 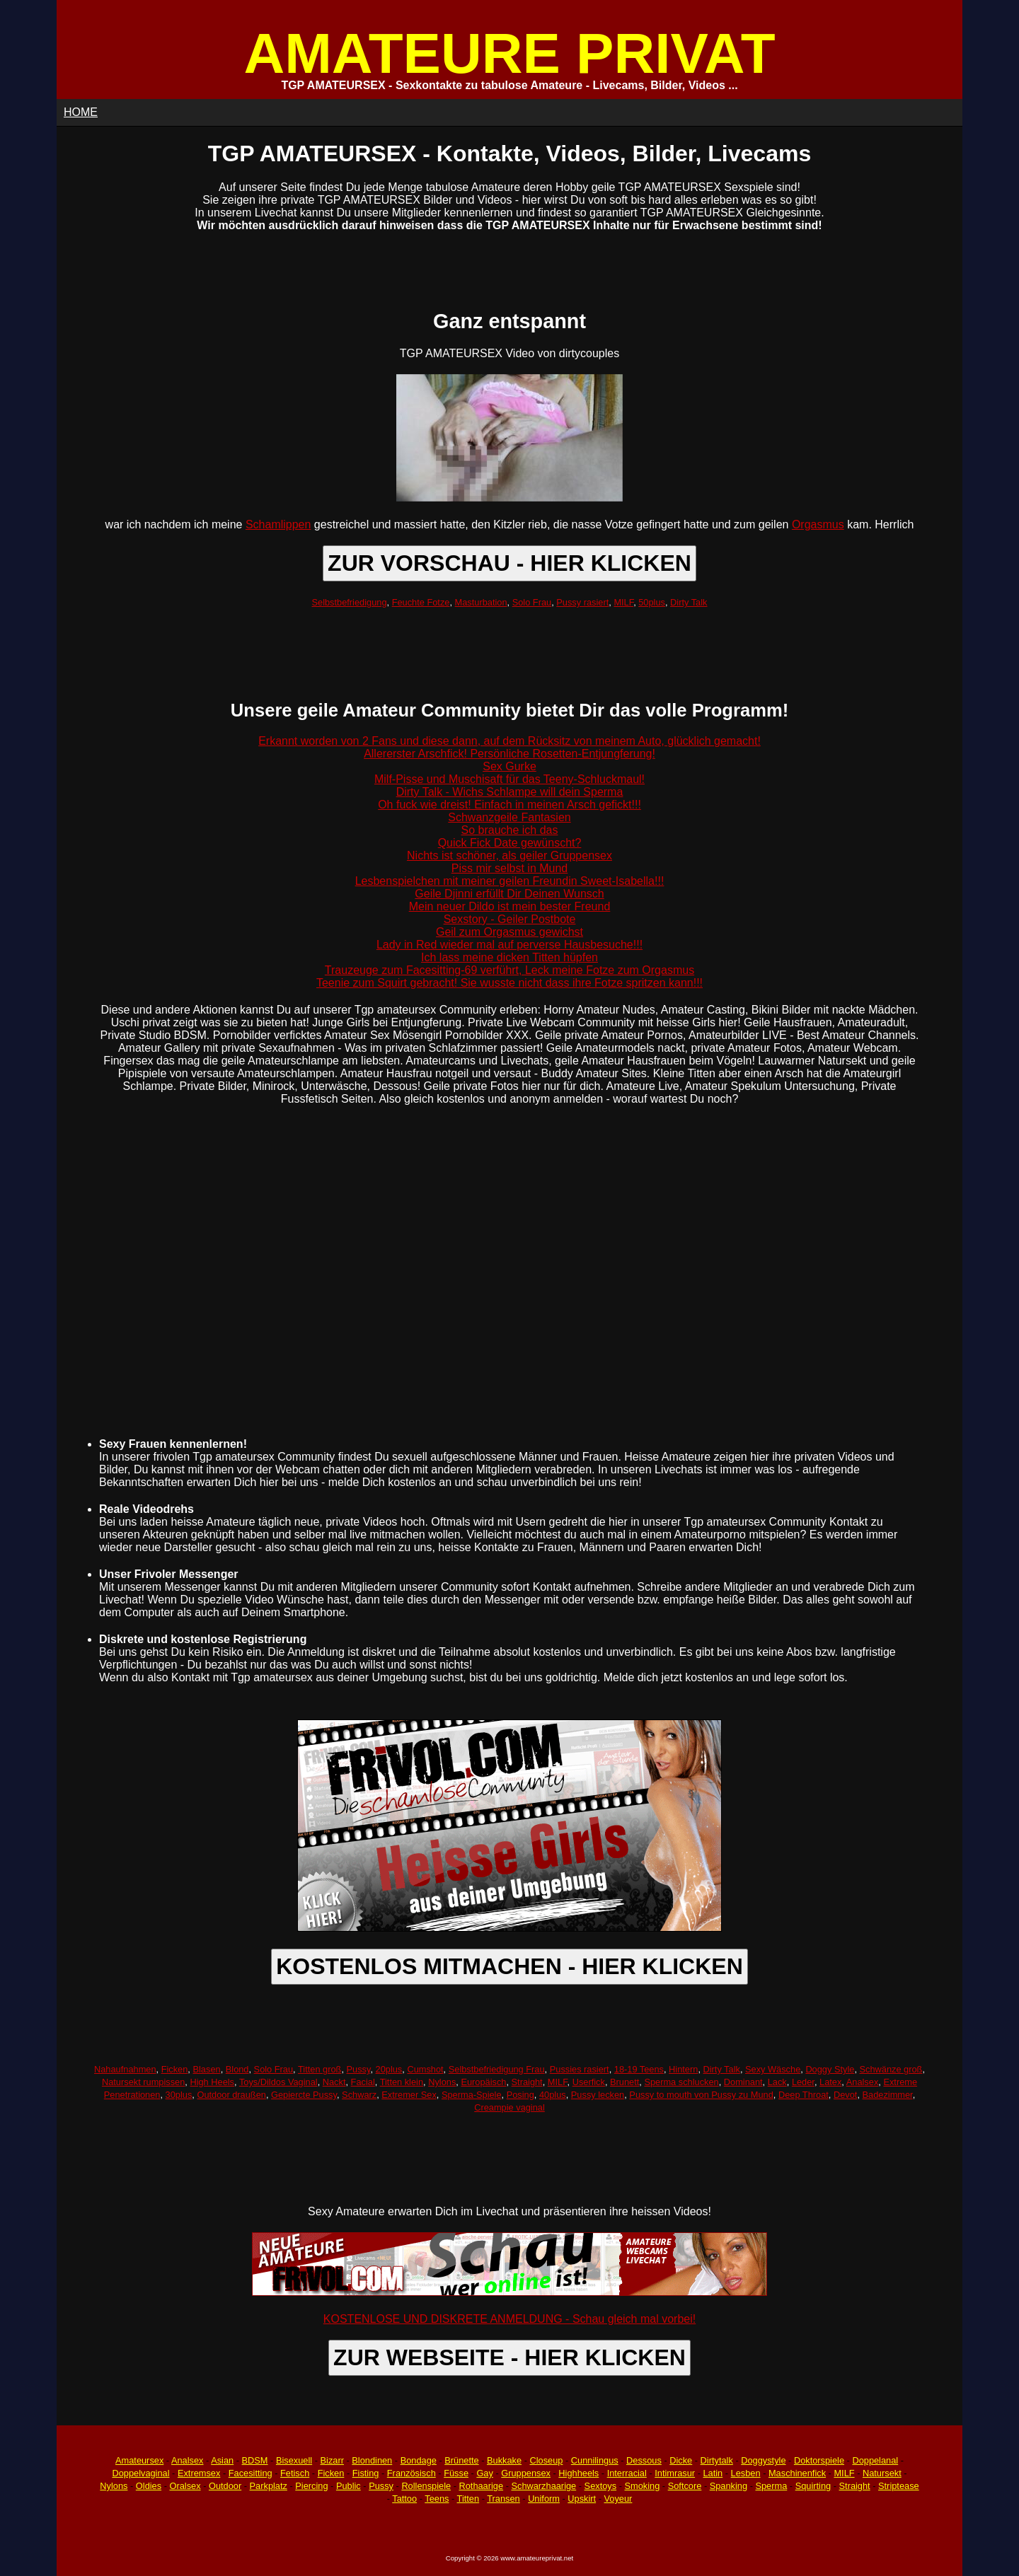 What do you see at coordinates (255, 2460) in the screenshot?
I see `BDSM` at bounding box center [255, 2460].